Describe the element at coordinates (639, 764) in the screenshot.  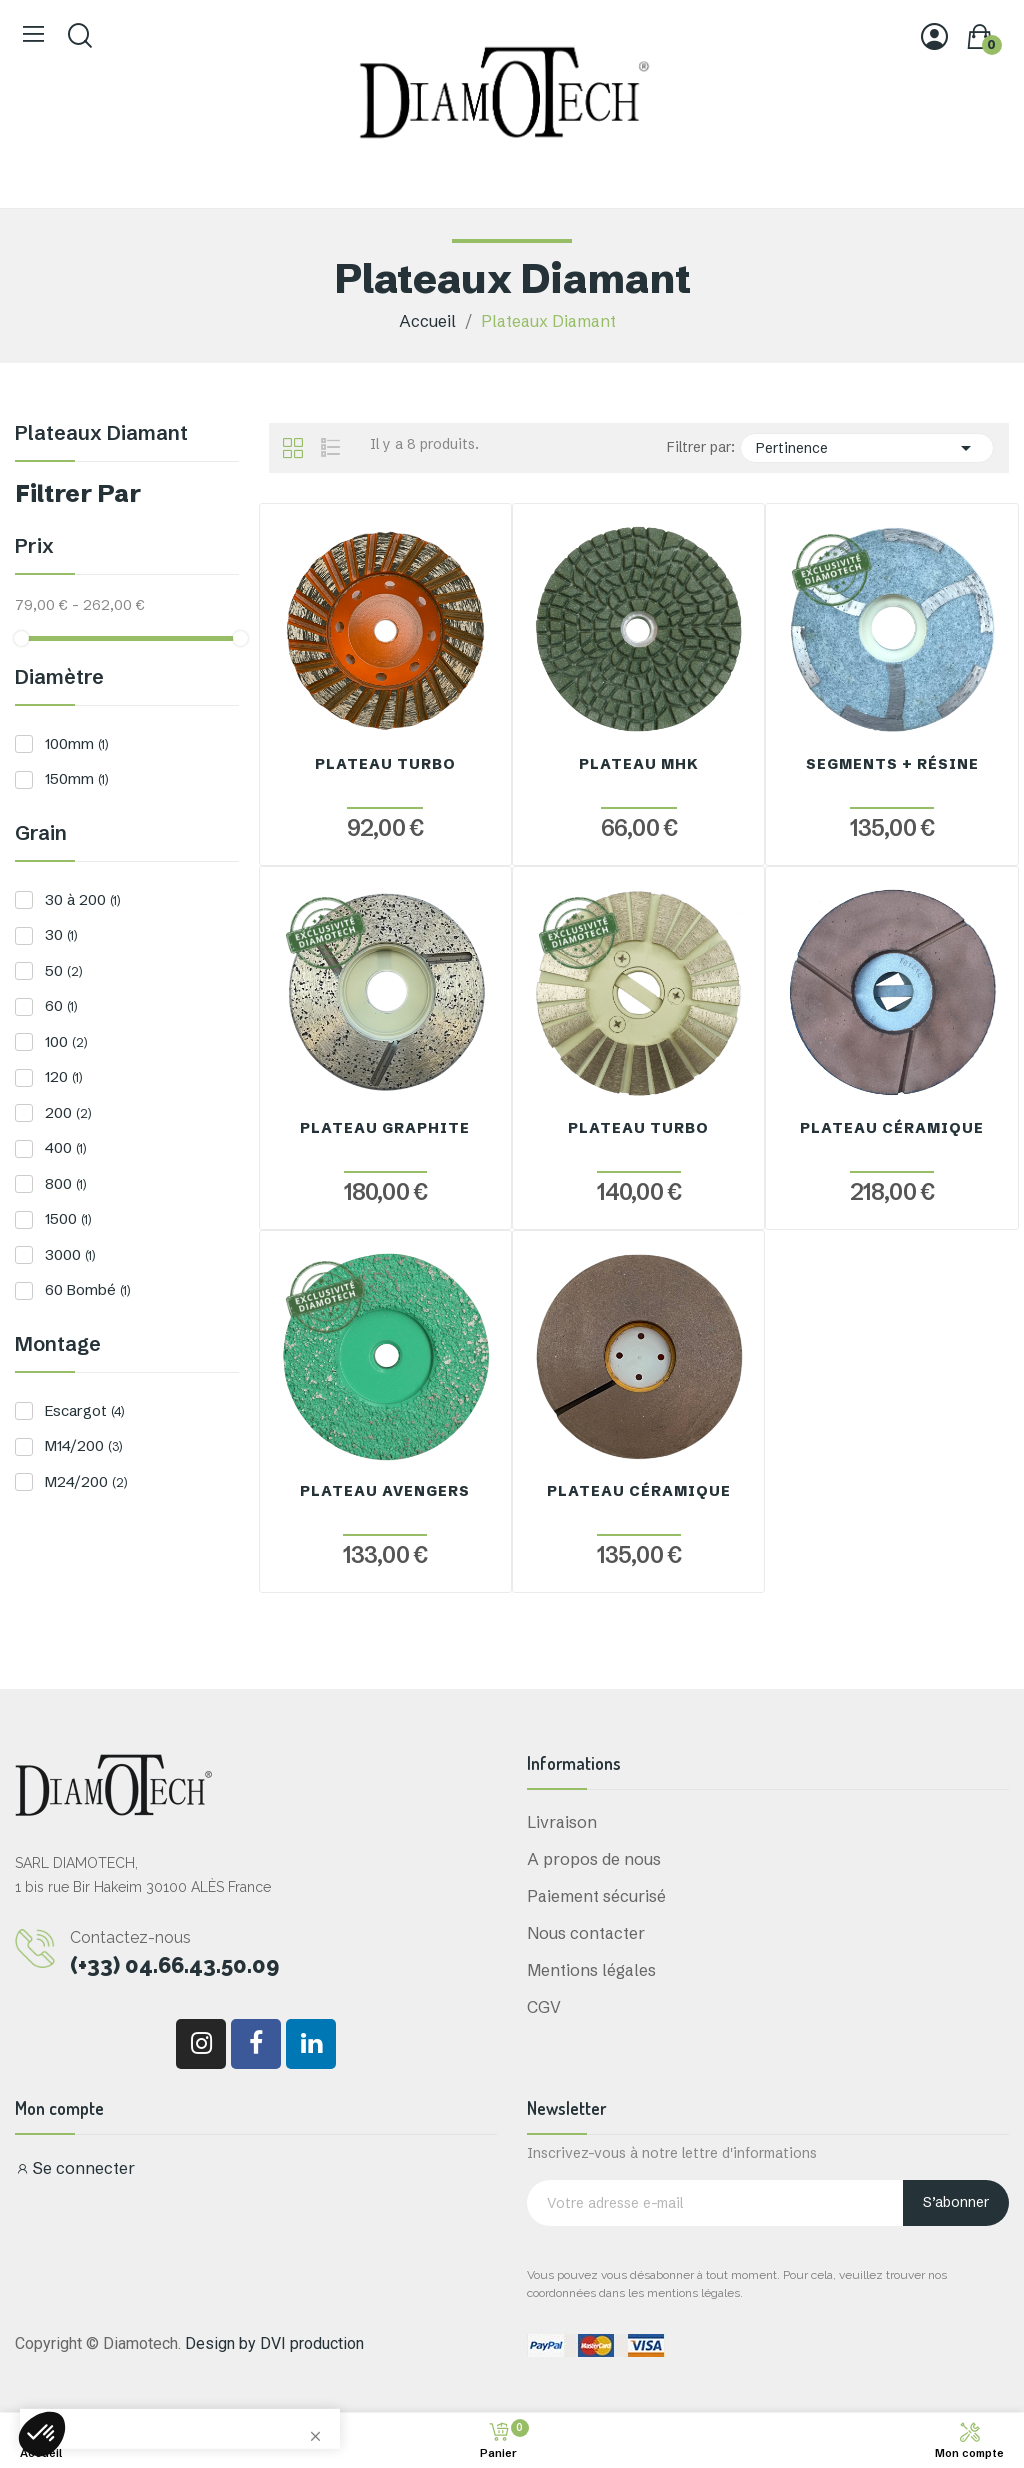
I see `Plateau MHK` at that location.